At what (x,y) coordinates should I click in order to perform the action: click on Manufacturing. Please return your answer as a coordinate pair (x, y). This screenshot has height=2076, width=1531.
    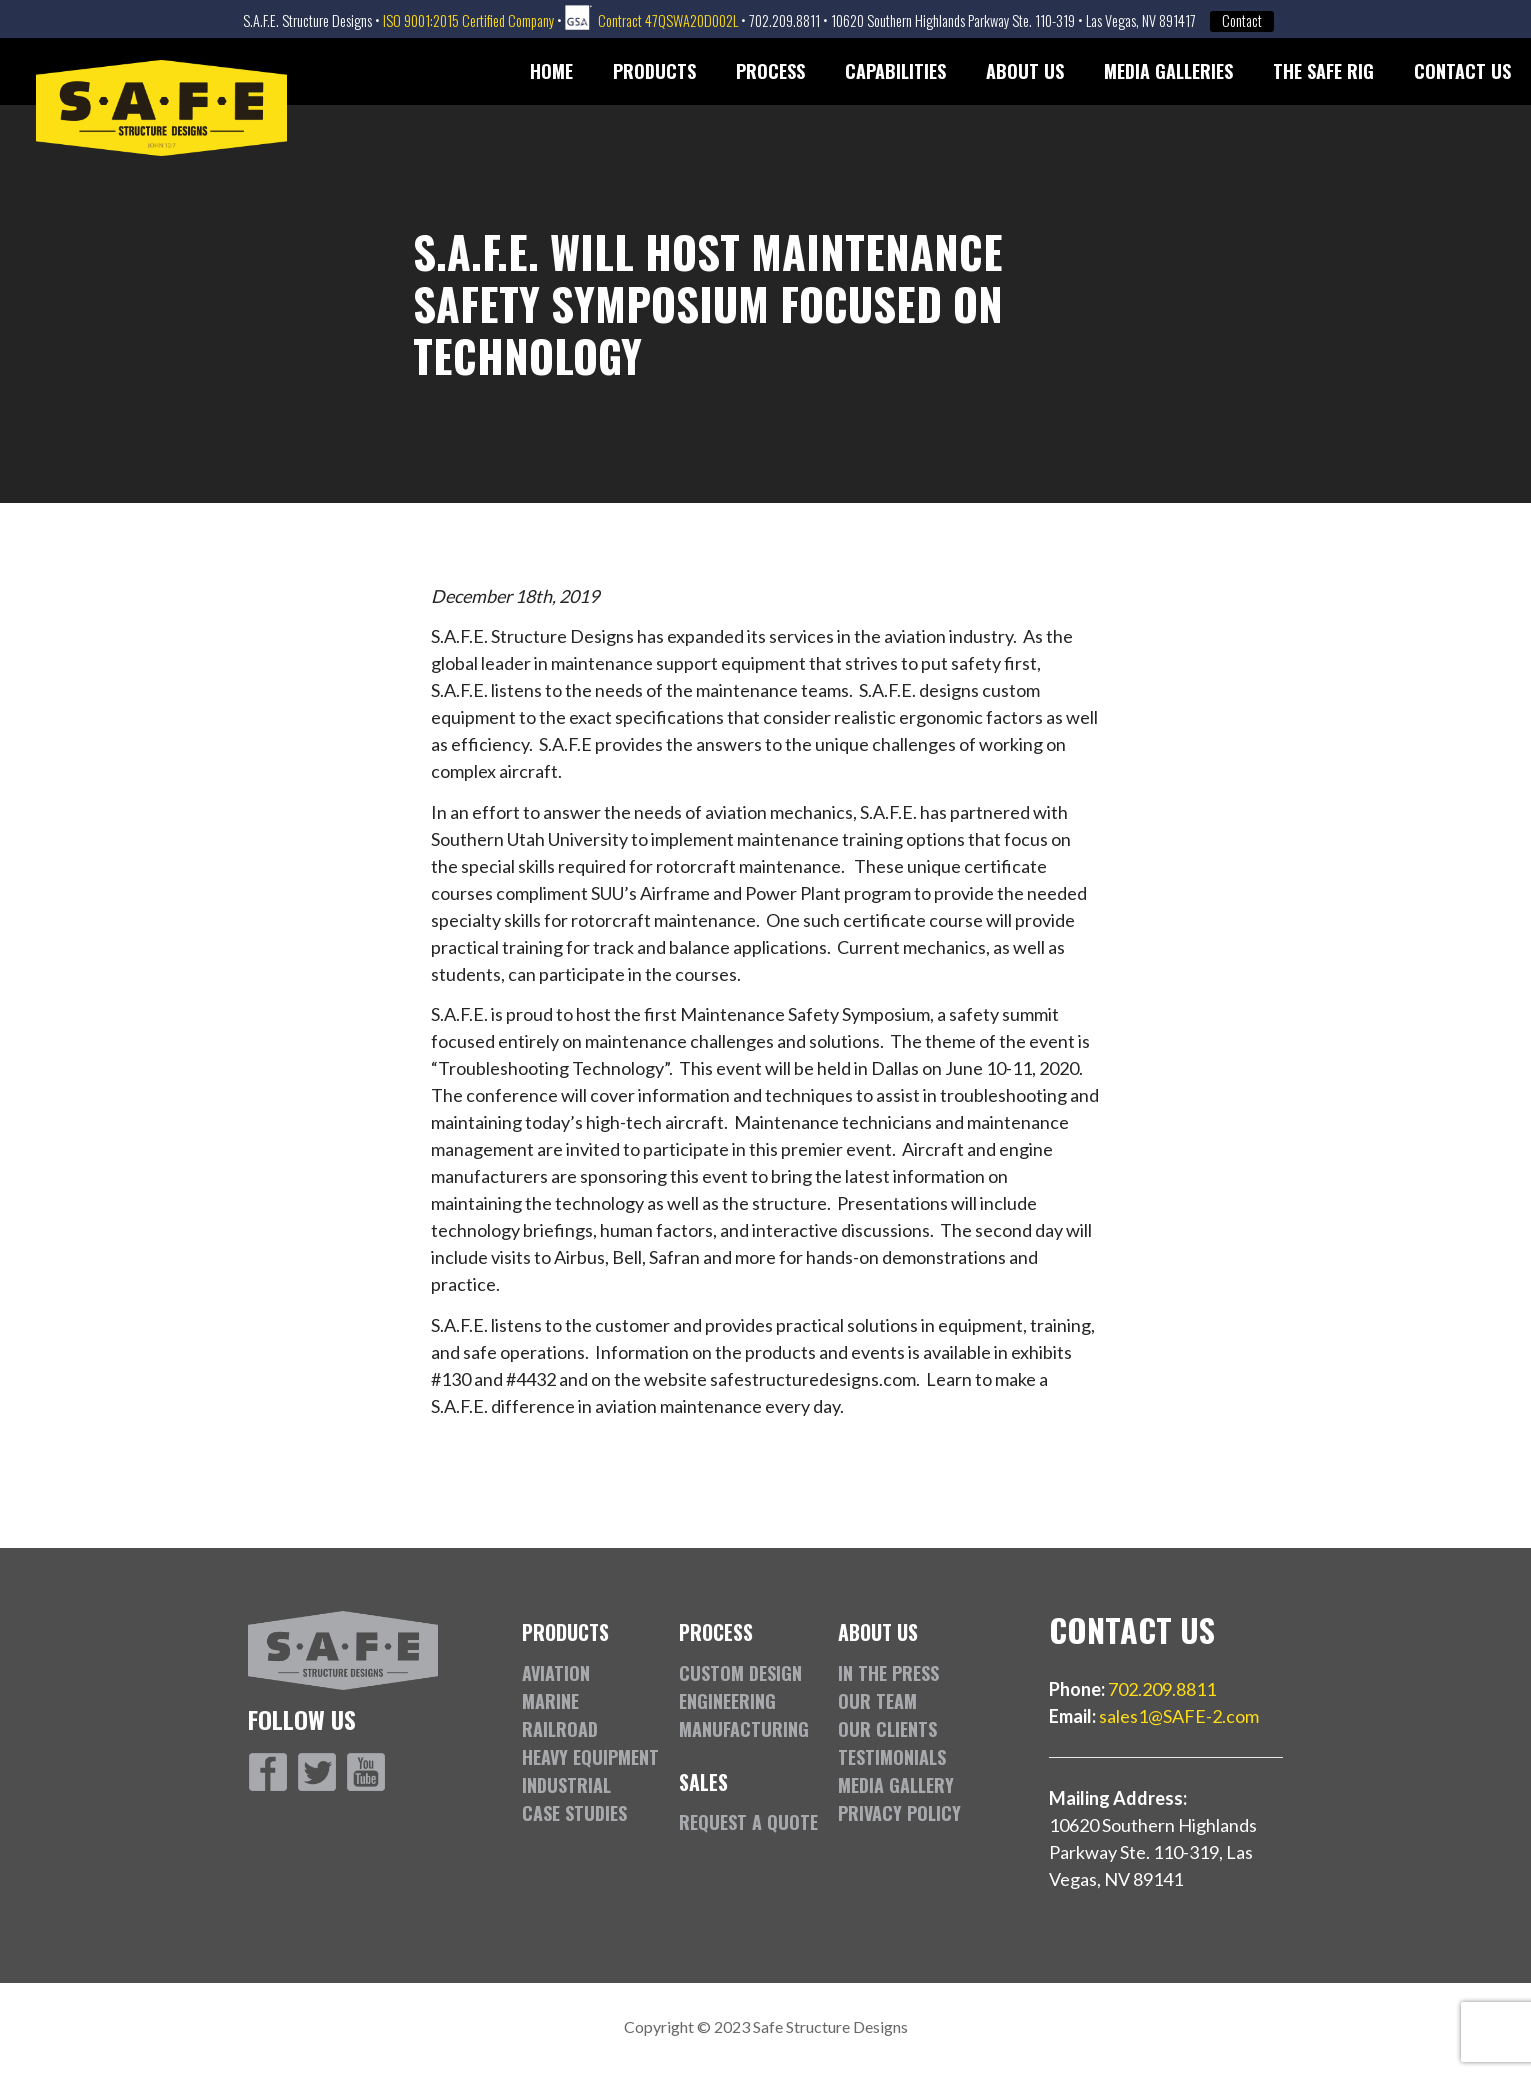
    Looking at the image, I should click on (744, 1729).